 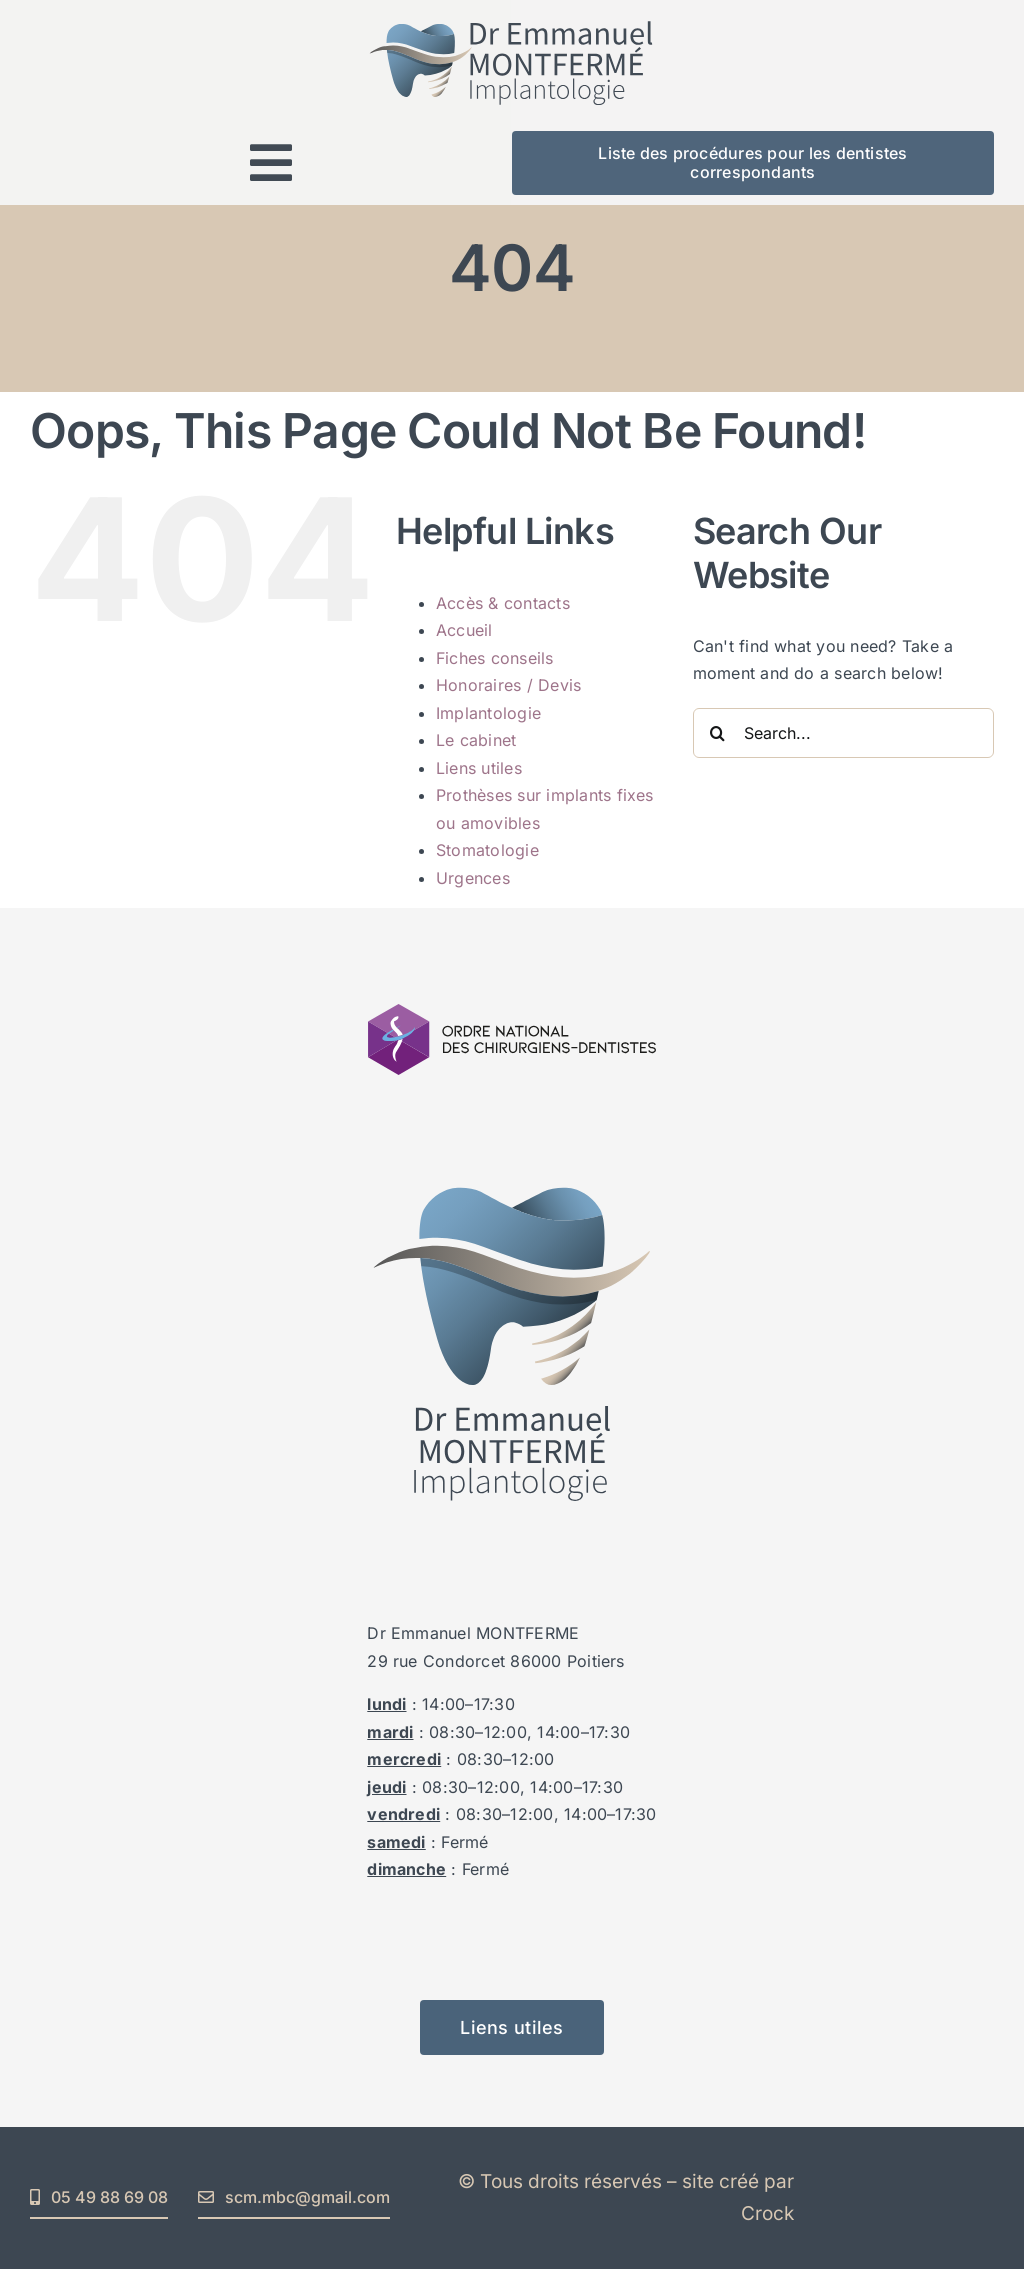 What do you see at coordinates (843, 733) in the screenshot?
I see `[Search...]` at bounding box center [843, 733].